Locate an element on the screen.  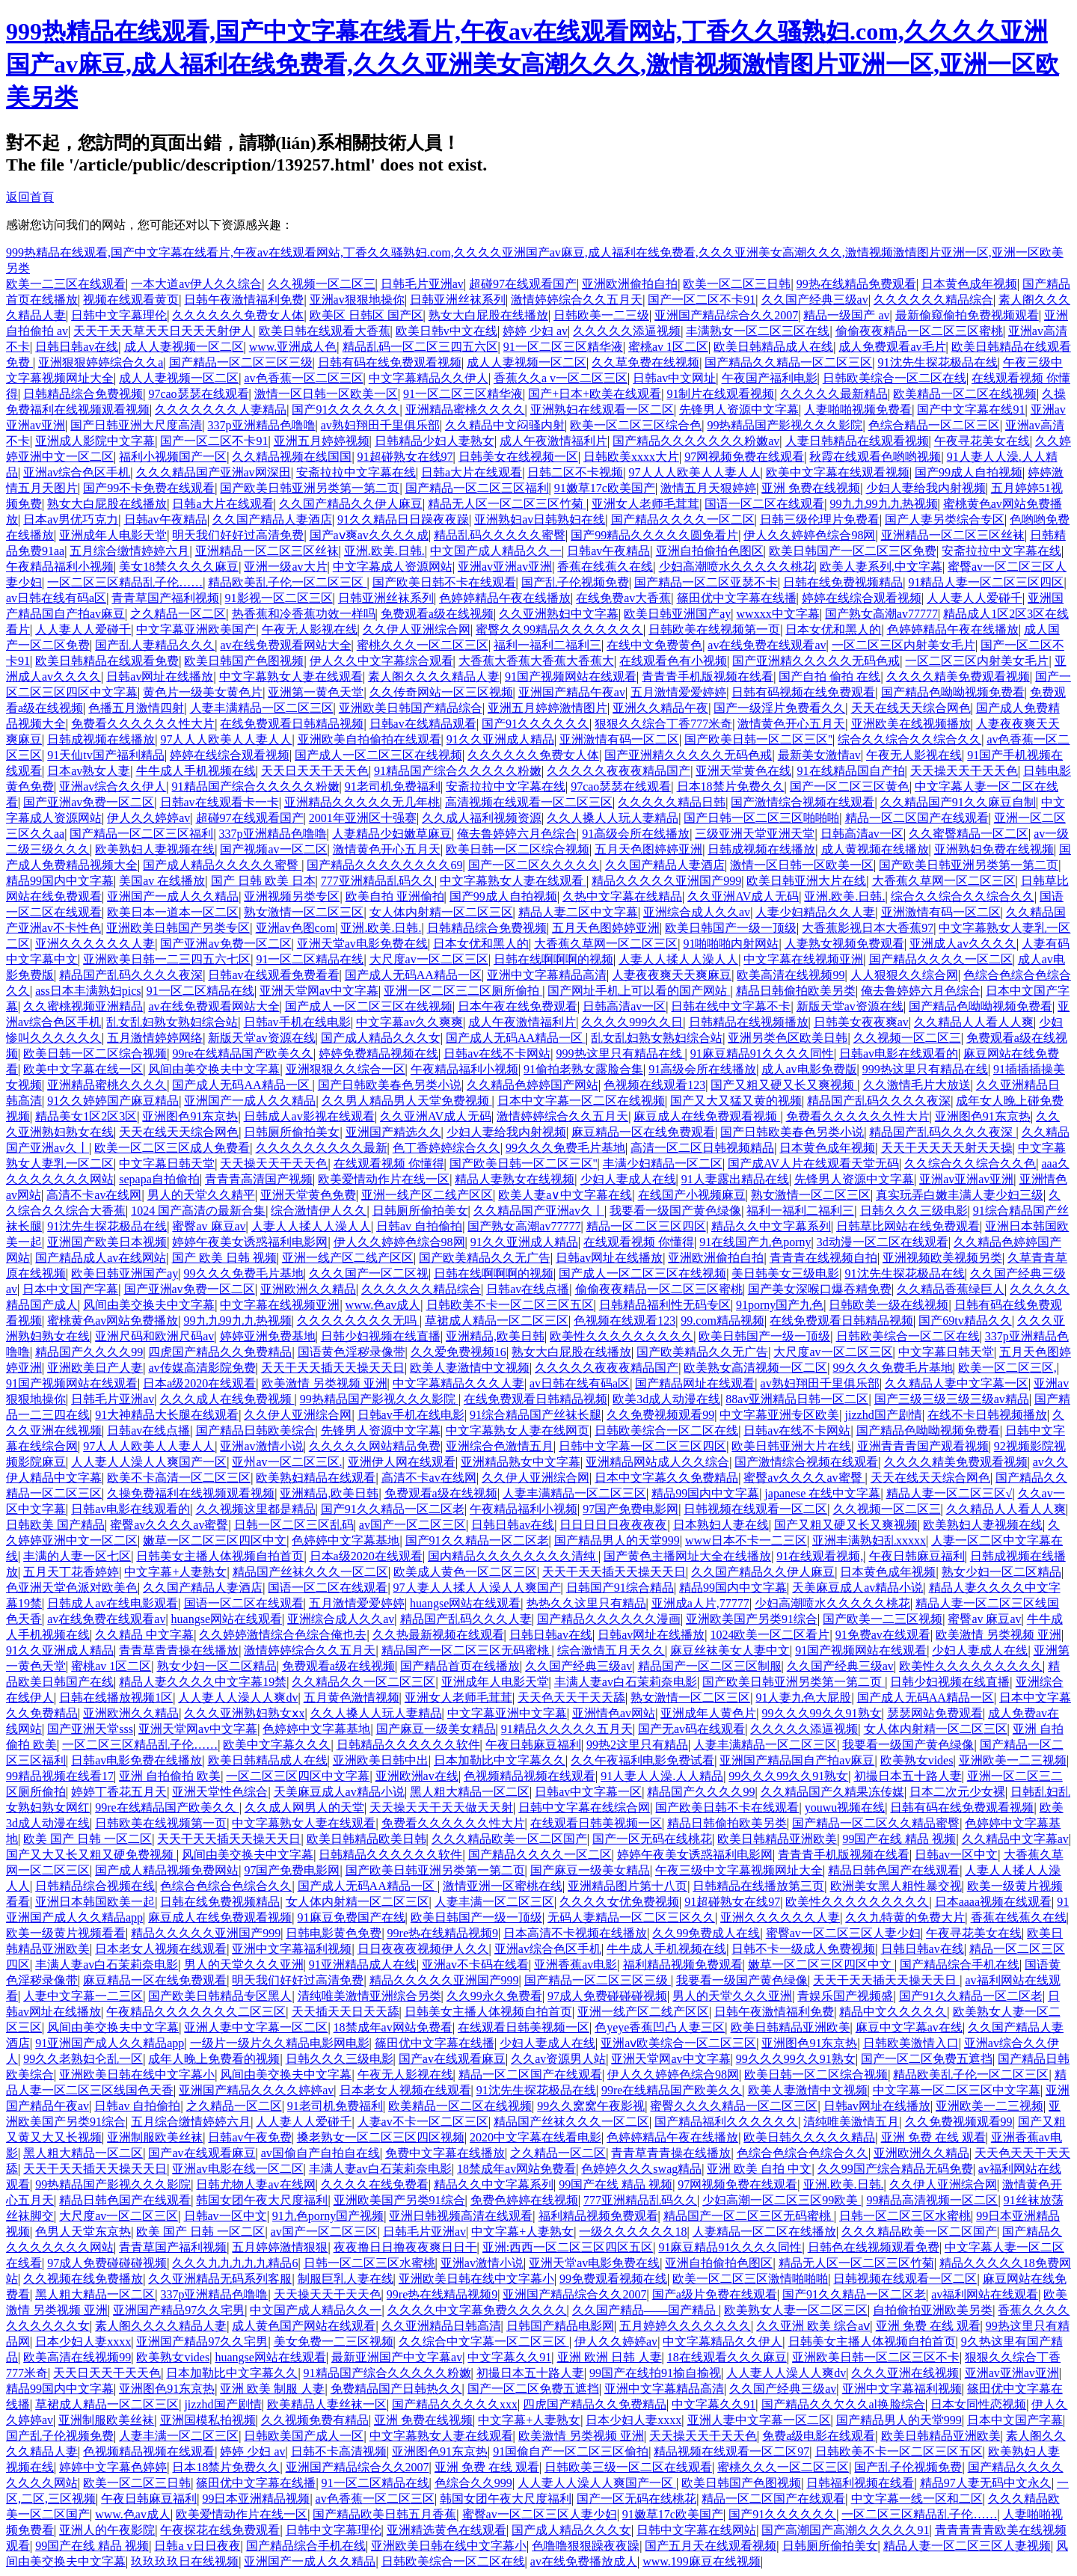
99日本亚洲精品视频 is located at coordinates (256, 2498).